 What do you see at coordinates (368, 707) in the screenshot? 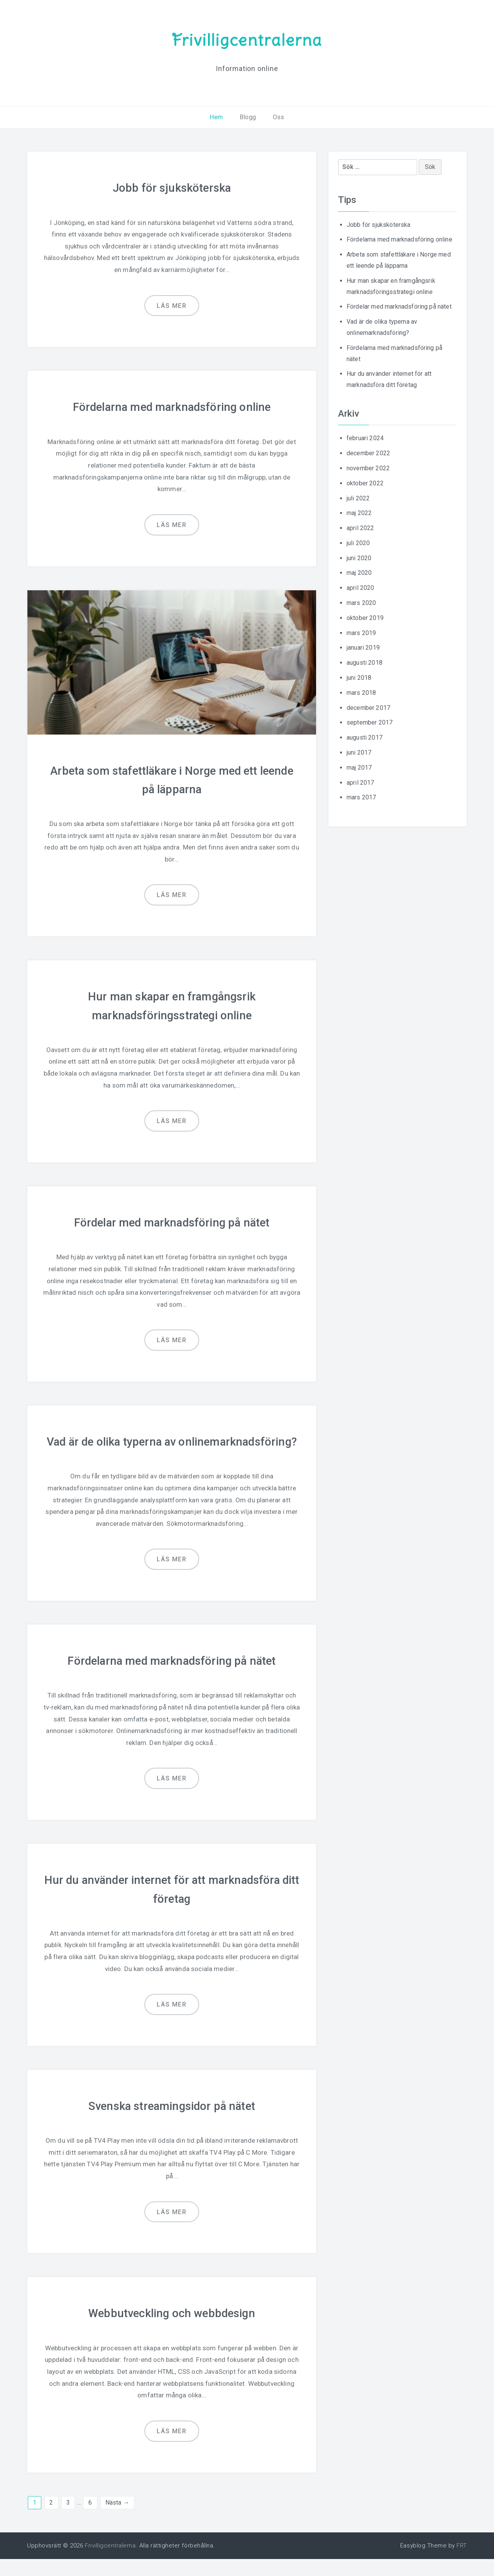
I see `december 2017` at bounding box center [368, 707].